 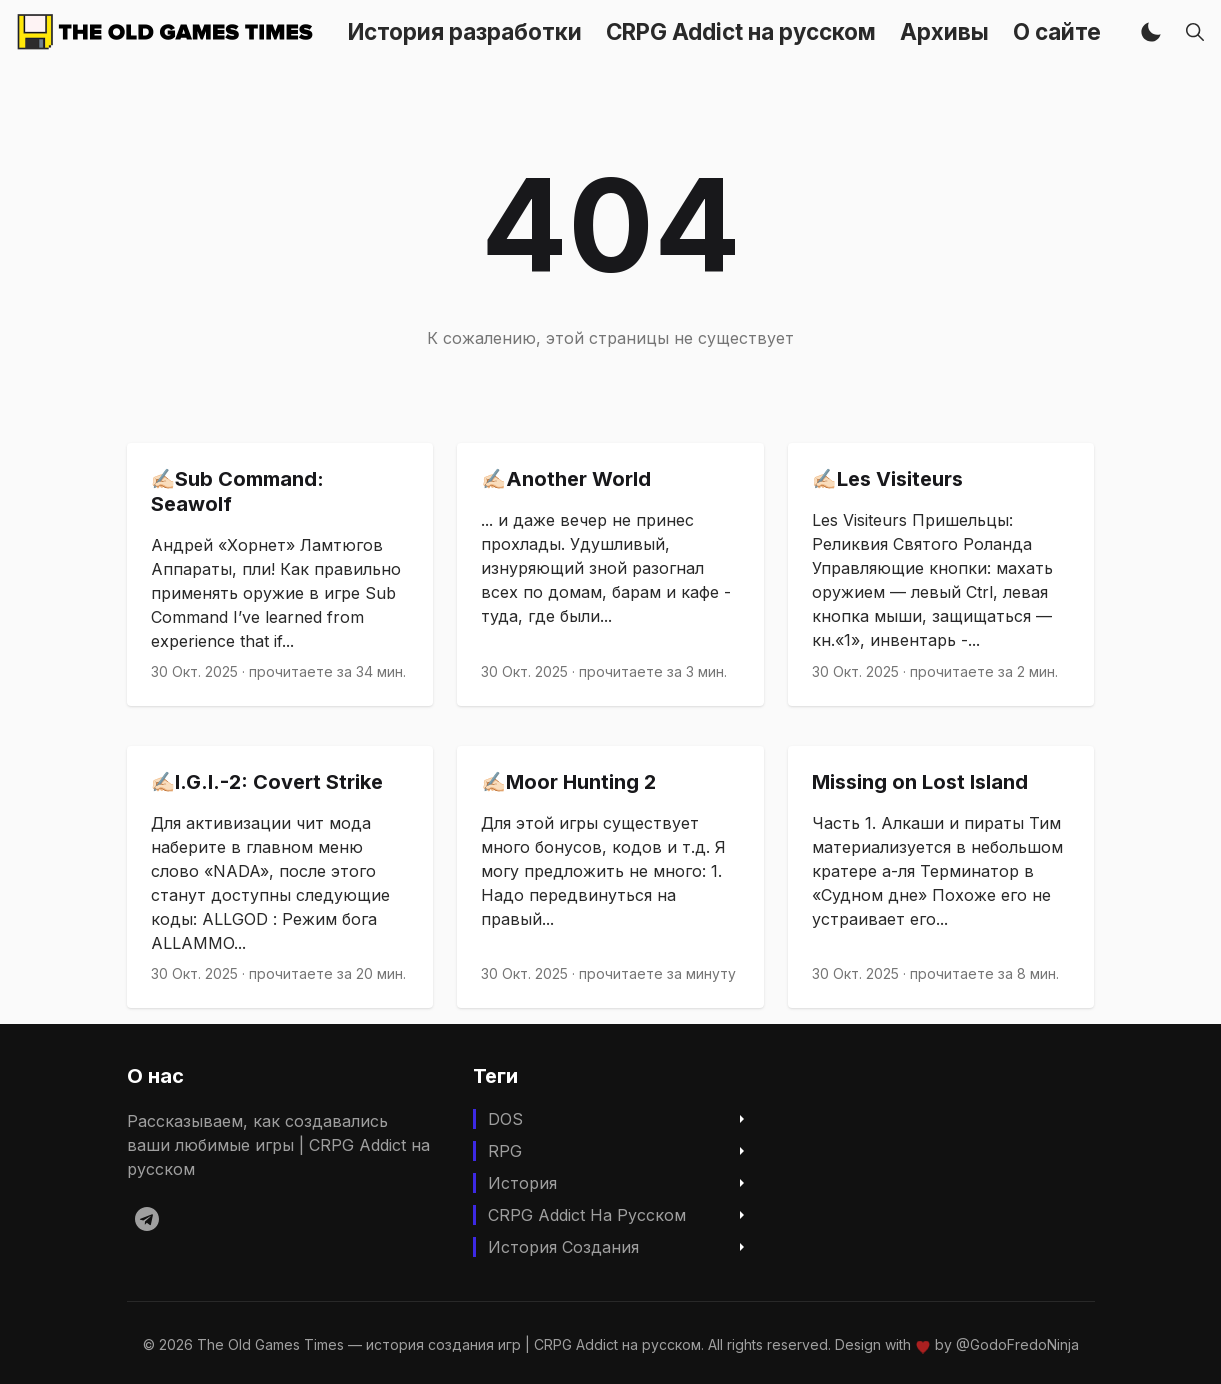 I want to click on CRPG Addict на русском, so click(x=741, y=31).